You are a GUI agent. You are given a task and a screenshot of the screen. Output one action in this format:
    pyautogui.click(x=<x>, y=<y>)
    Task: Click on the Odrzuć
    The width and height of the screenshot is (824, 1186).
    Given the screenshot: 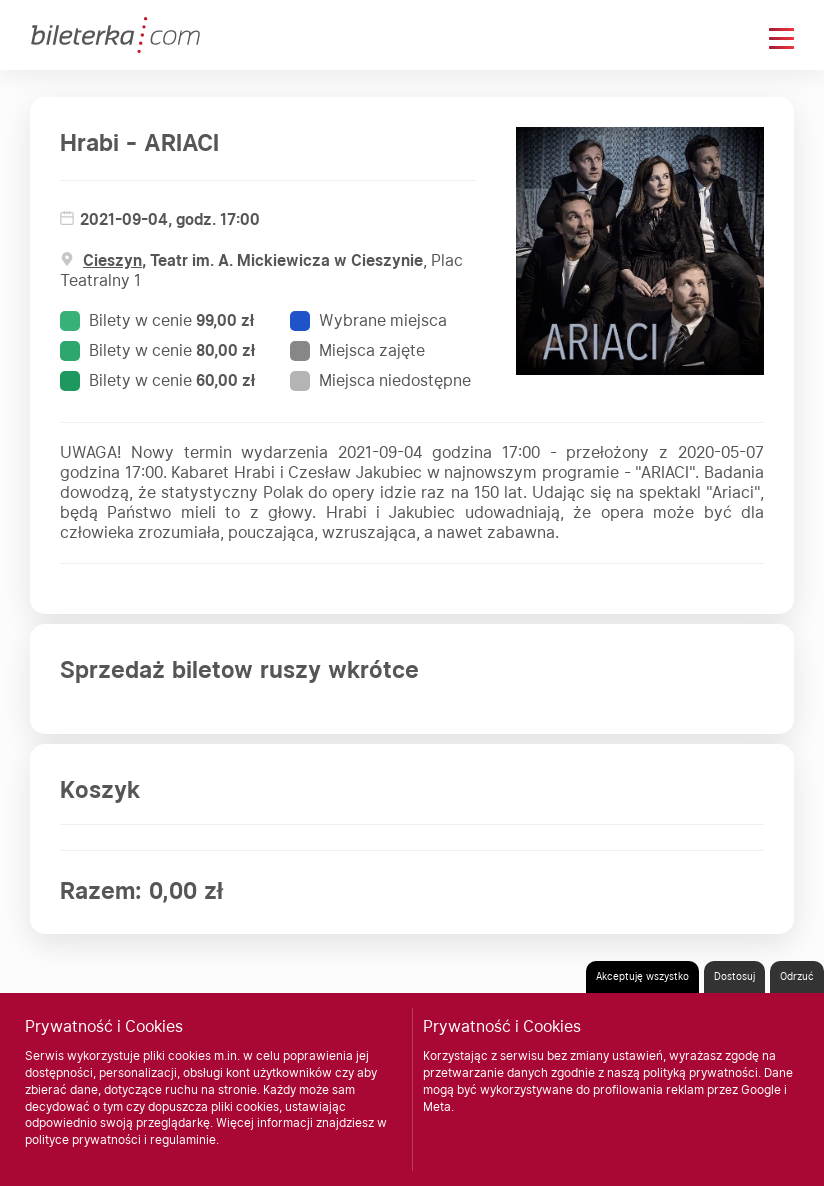 What is the action you would take?
    pyautogui.click(x=797, y=976)
    